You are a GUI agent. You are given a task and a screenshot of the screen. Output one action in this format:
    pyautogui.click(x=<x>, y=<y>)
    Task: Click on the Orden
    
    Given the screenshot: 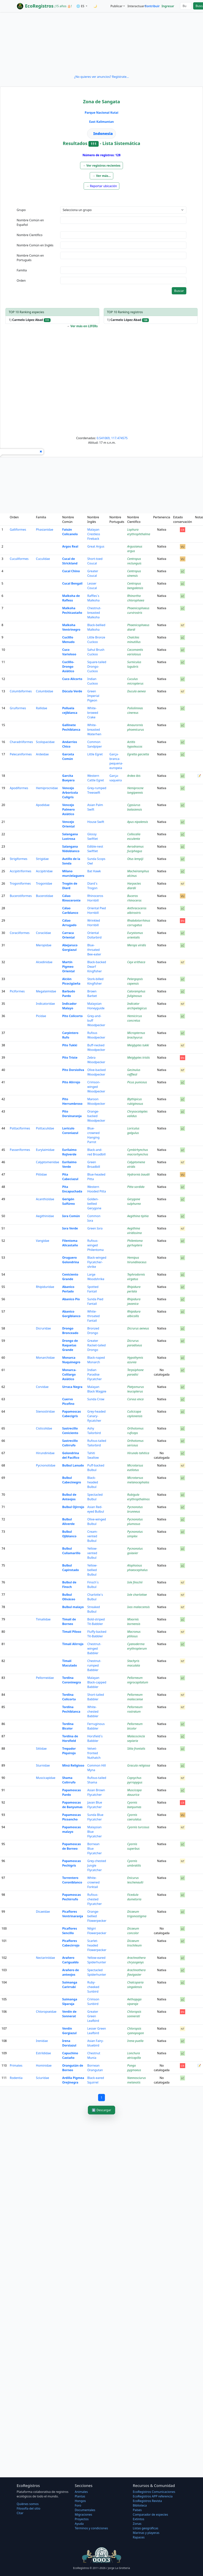 What is the action you would take?
    pyautogui.click(x=21, y=280)
    